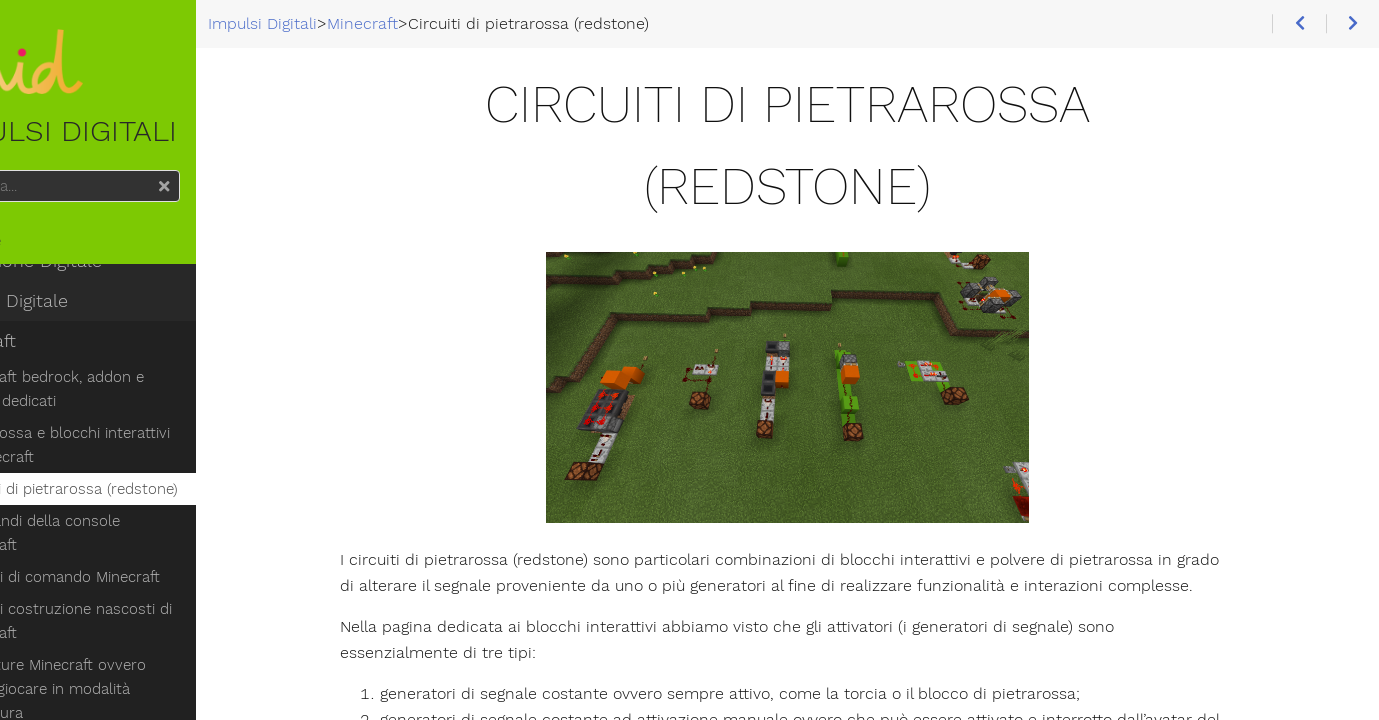 This screenshot has width=1379, height=720. What do you see at coordinates (141, 604) in the screenshot?
I see `Blocchi costruzione nascosti di Minecraft` at bounding box center [141, 604].